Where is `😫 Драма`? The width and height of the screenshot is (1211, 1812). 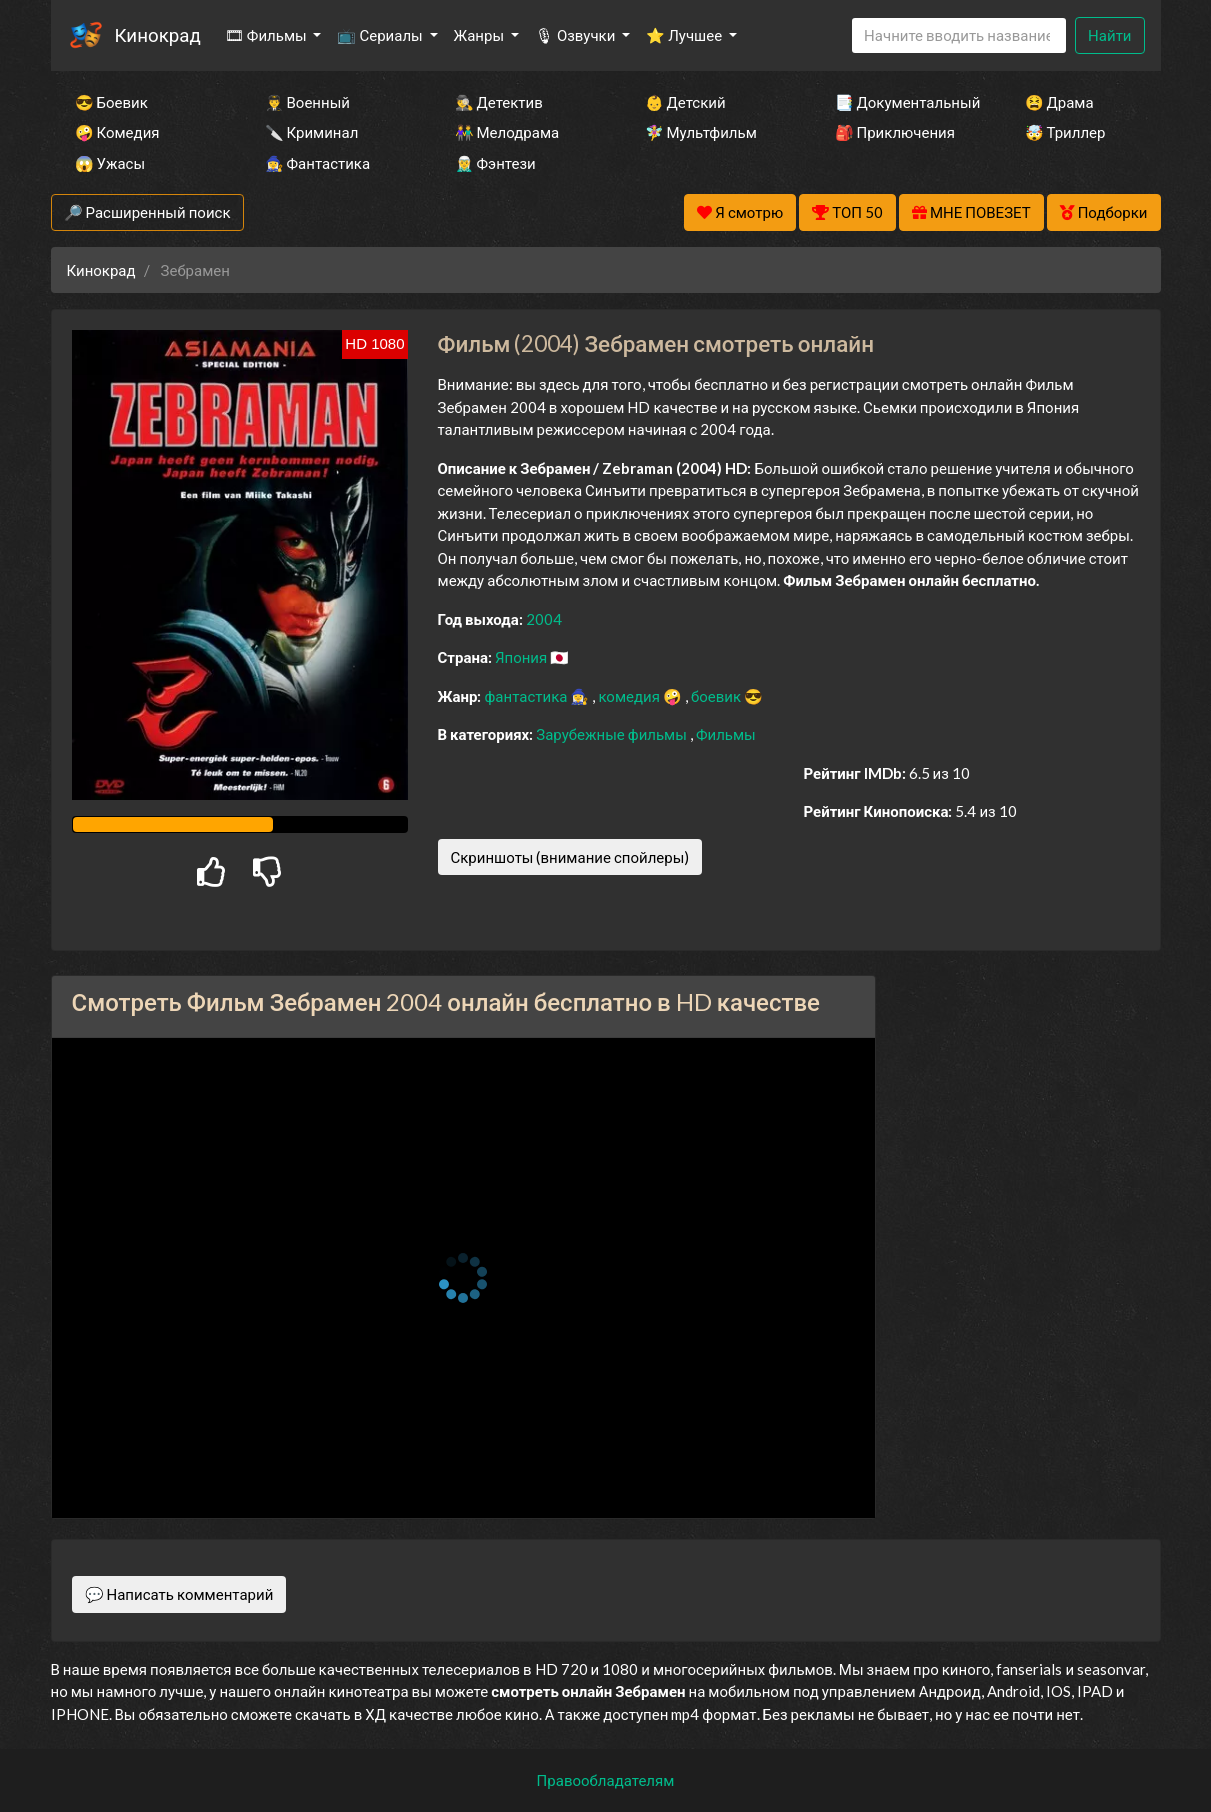
😫 Драма is located at coordinates (1059, 102).